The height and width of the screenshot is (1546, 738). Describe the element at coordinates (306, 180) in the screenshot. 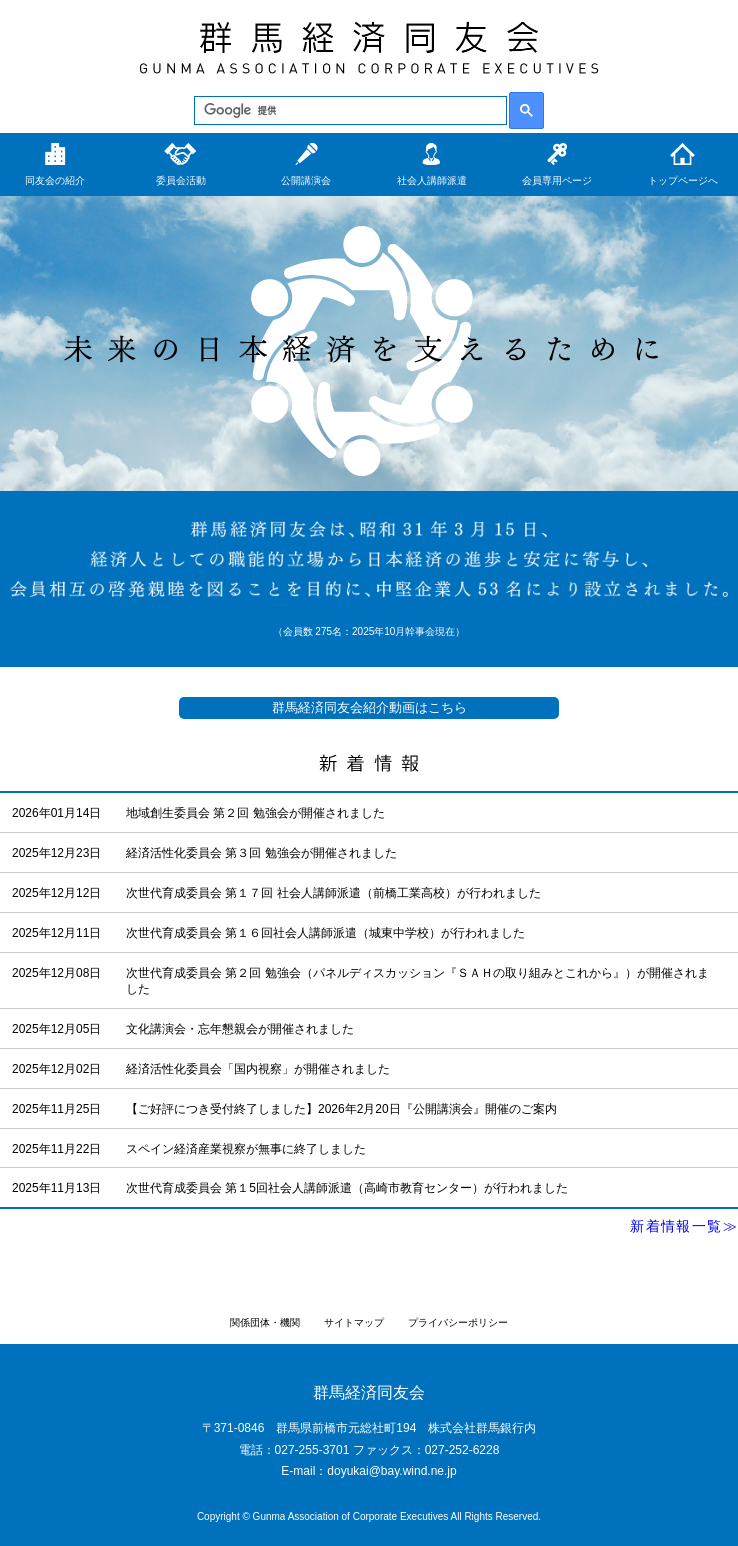

I see `公開講演会` at that location.